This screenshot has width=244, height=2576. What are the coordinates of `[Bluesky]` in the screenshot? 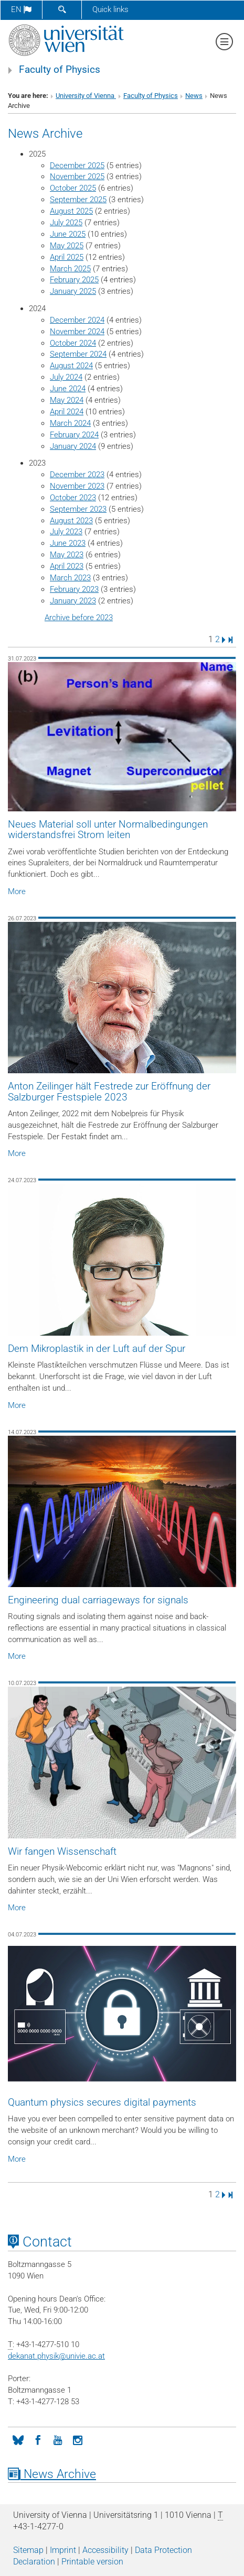 It's located at (18, 2439).